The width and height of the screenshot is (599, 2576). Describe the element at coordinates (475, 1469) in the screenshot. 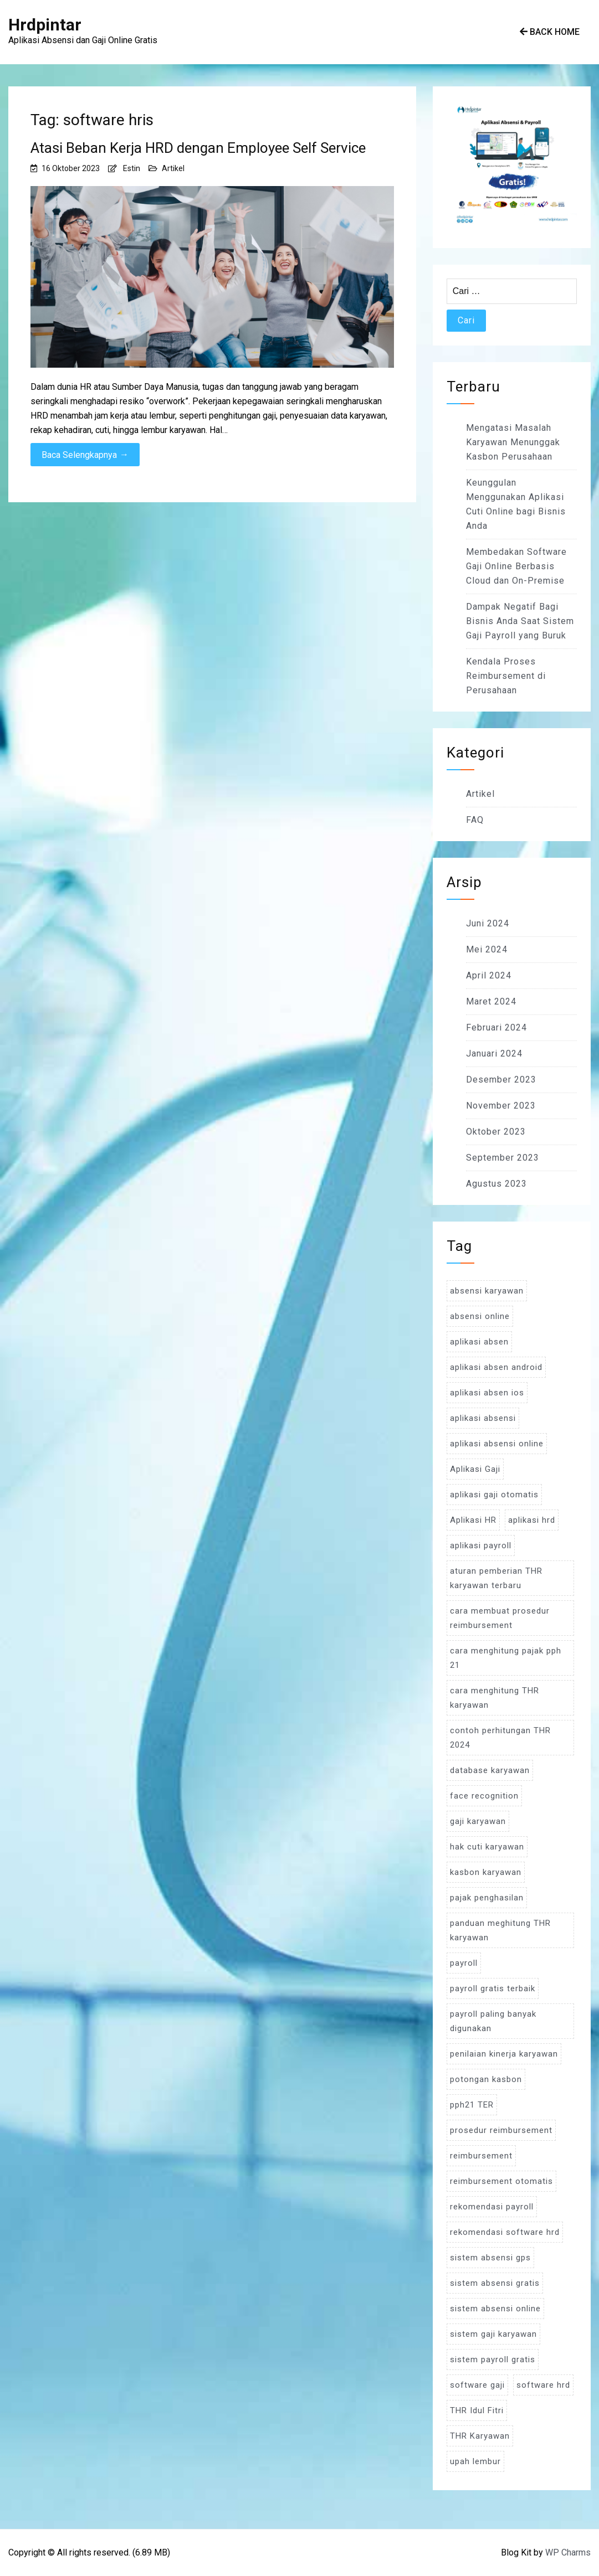

I see `Aplikasi Gaji [Aplikasi Gaji (5 item)]` at that location.